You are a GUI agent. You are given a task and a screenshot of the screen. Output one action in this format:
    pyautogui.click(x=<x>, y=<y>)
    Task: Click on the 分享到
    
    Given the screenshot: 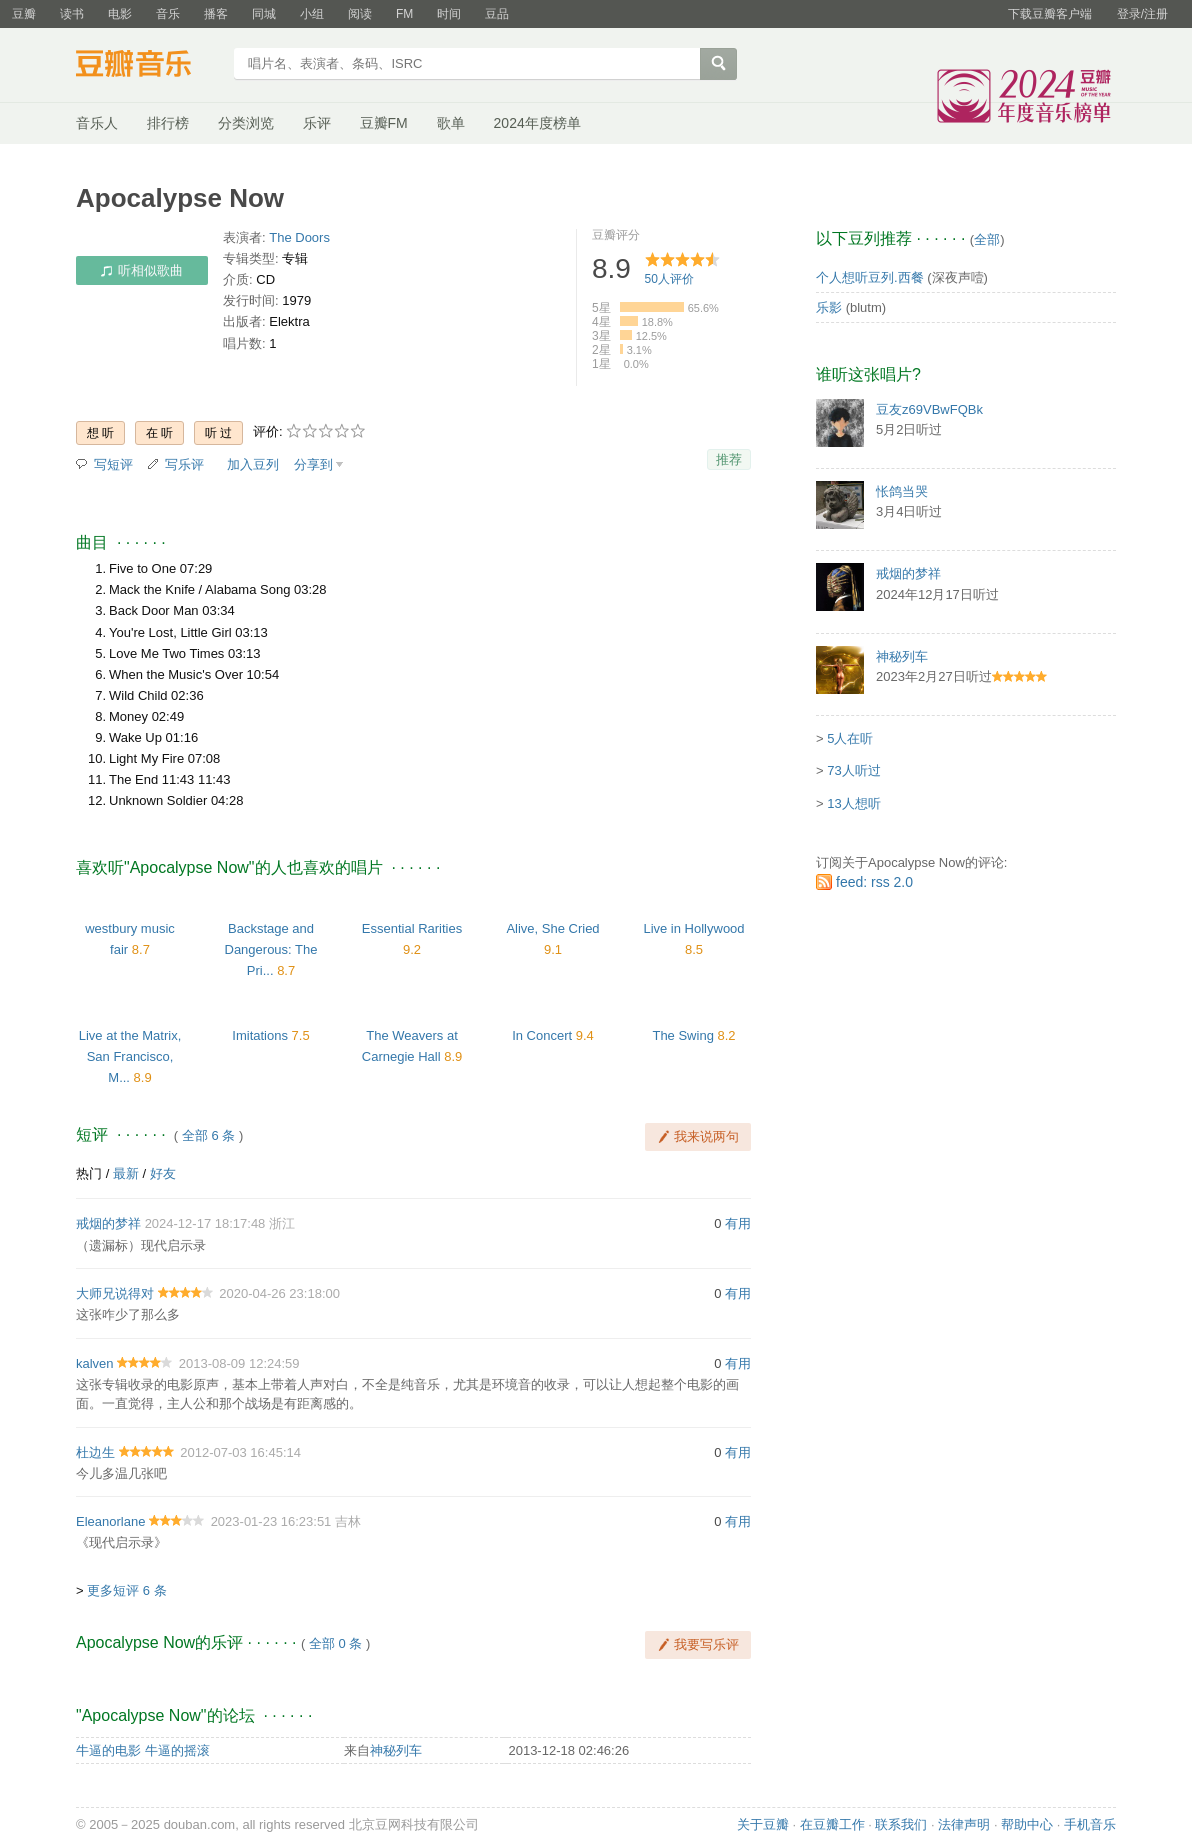 What is the action you would take?
    pyautogui.click(x=313, y=464)
    